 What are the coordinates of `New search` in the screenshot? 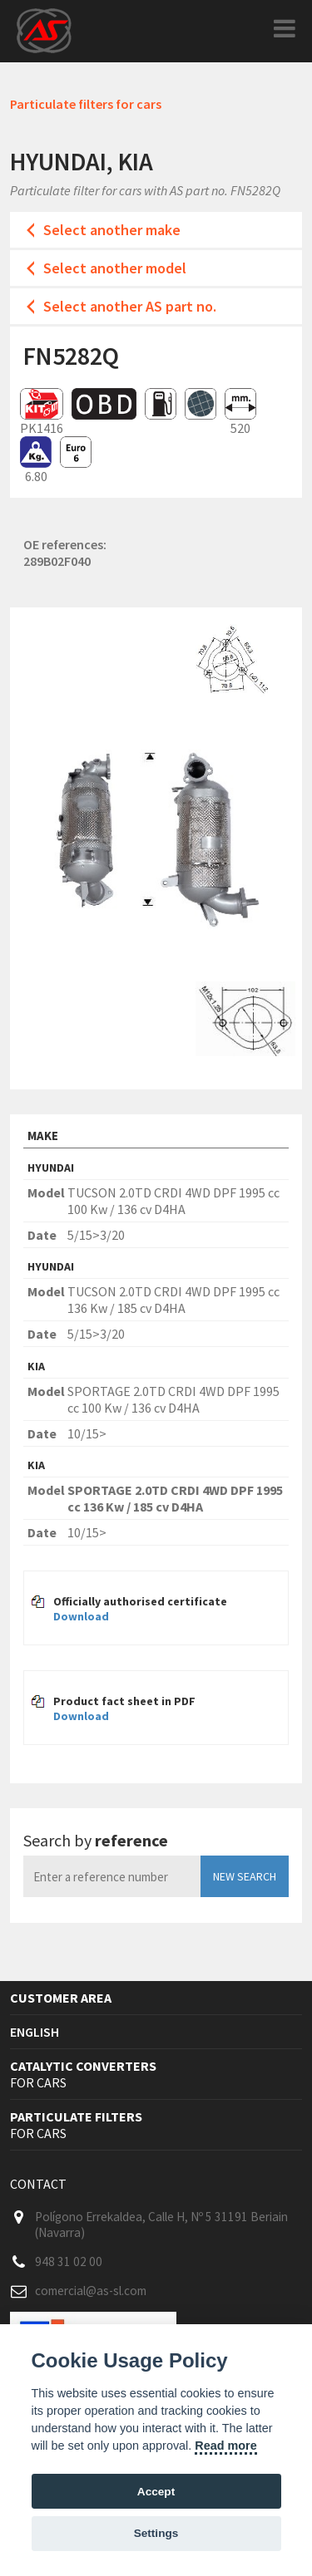 It's located at (244, 1876).